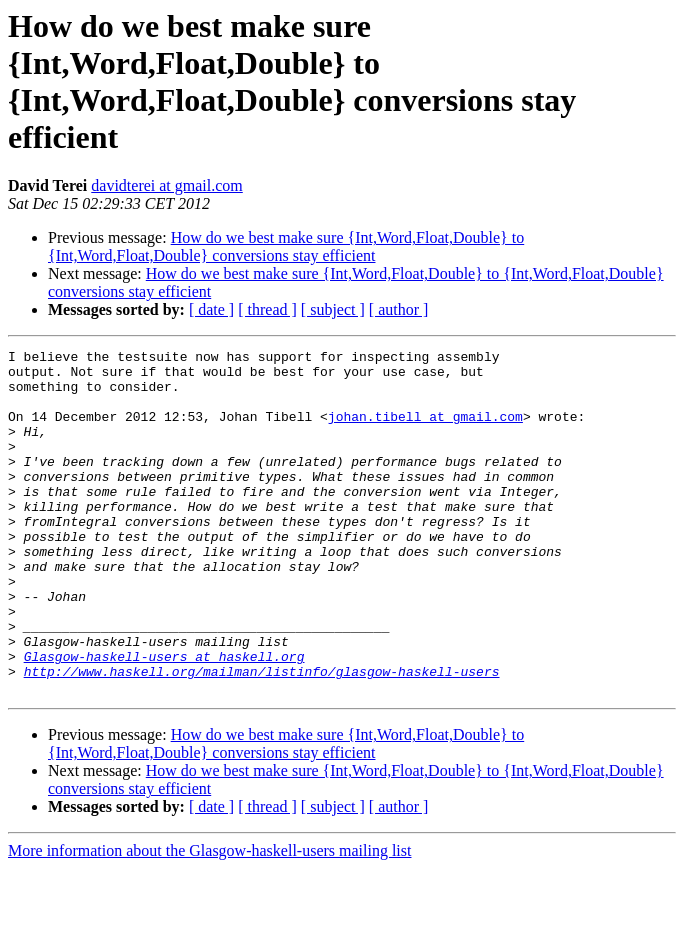 This screenshot has height=937, width=684. What do you see at coordinates (211, 309) in the screenshot?
I see `[ date ]` at bounding box center [211, 309].